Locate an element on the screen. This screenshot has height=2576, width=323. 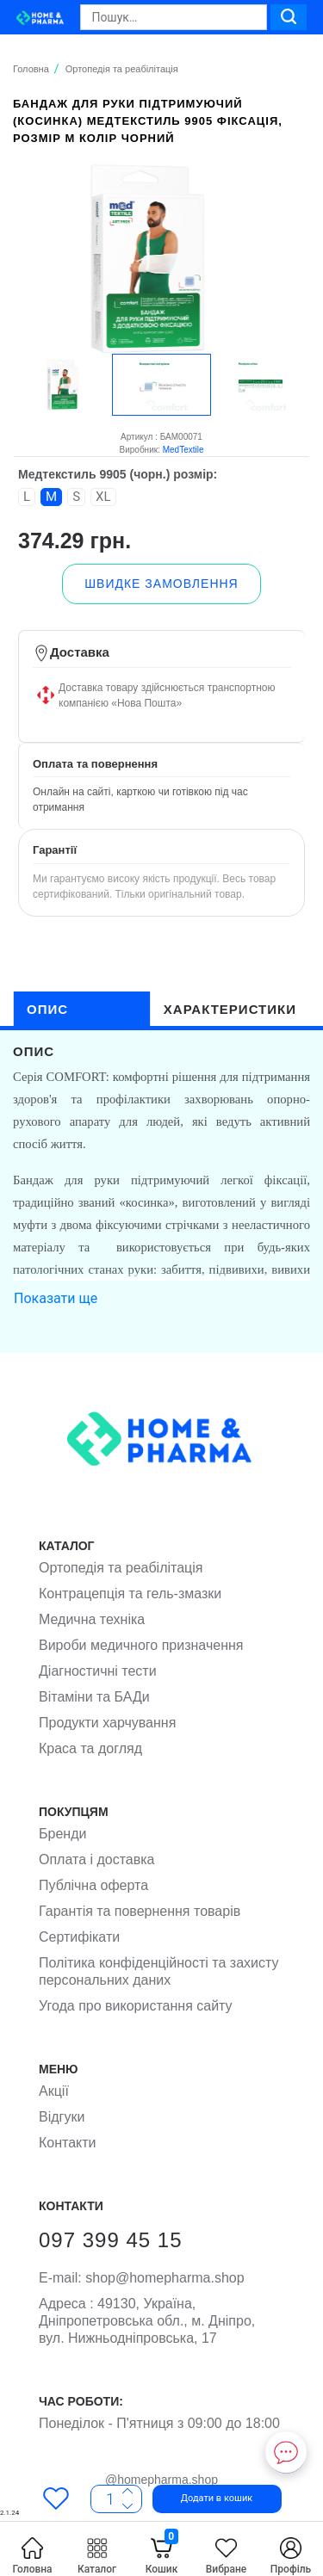
Бренди is located at coordinates (62, 1833).